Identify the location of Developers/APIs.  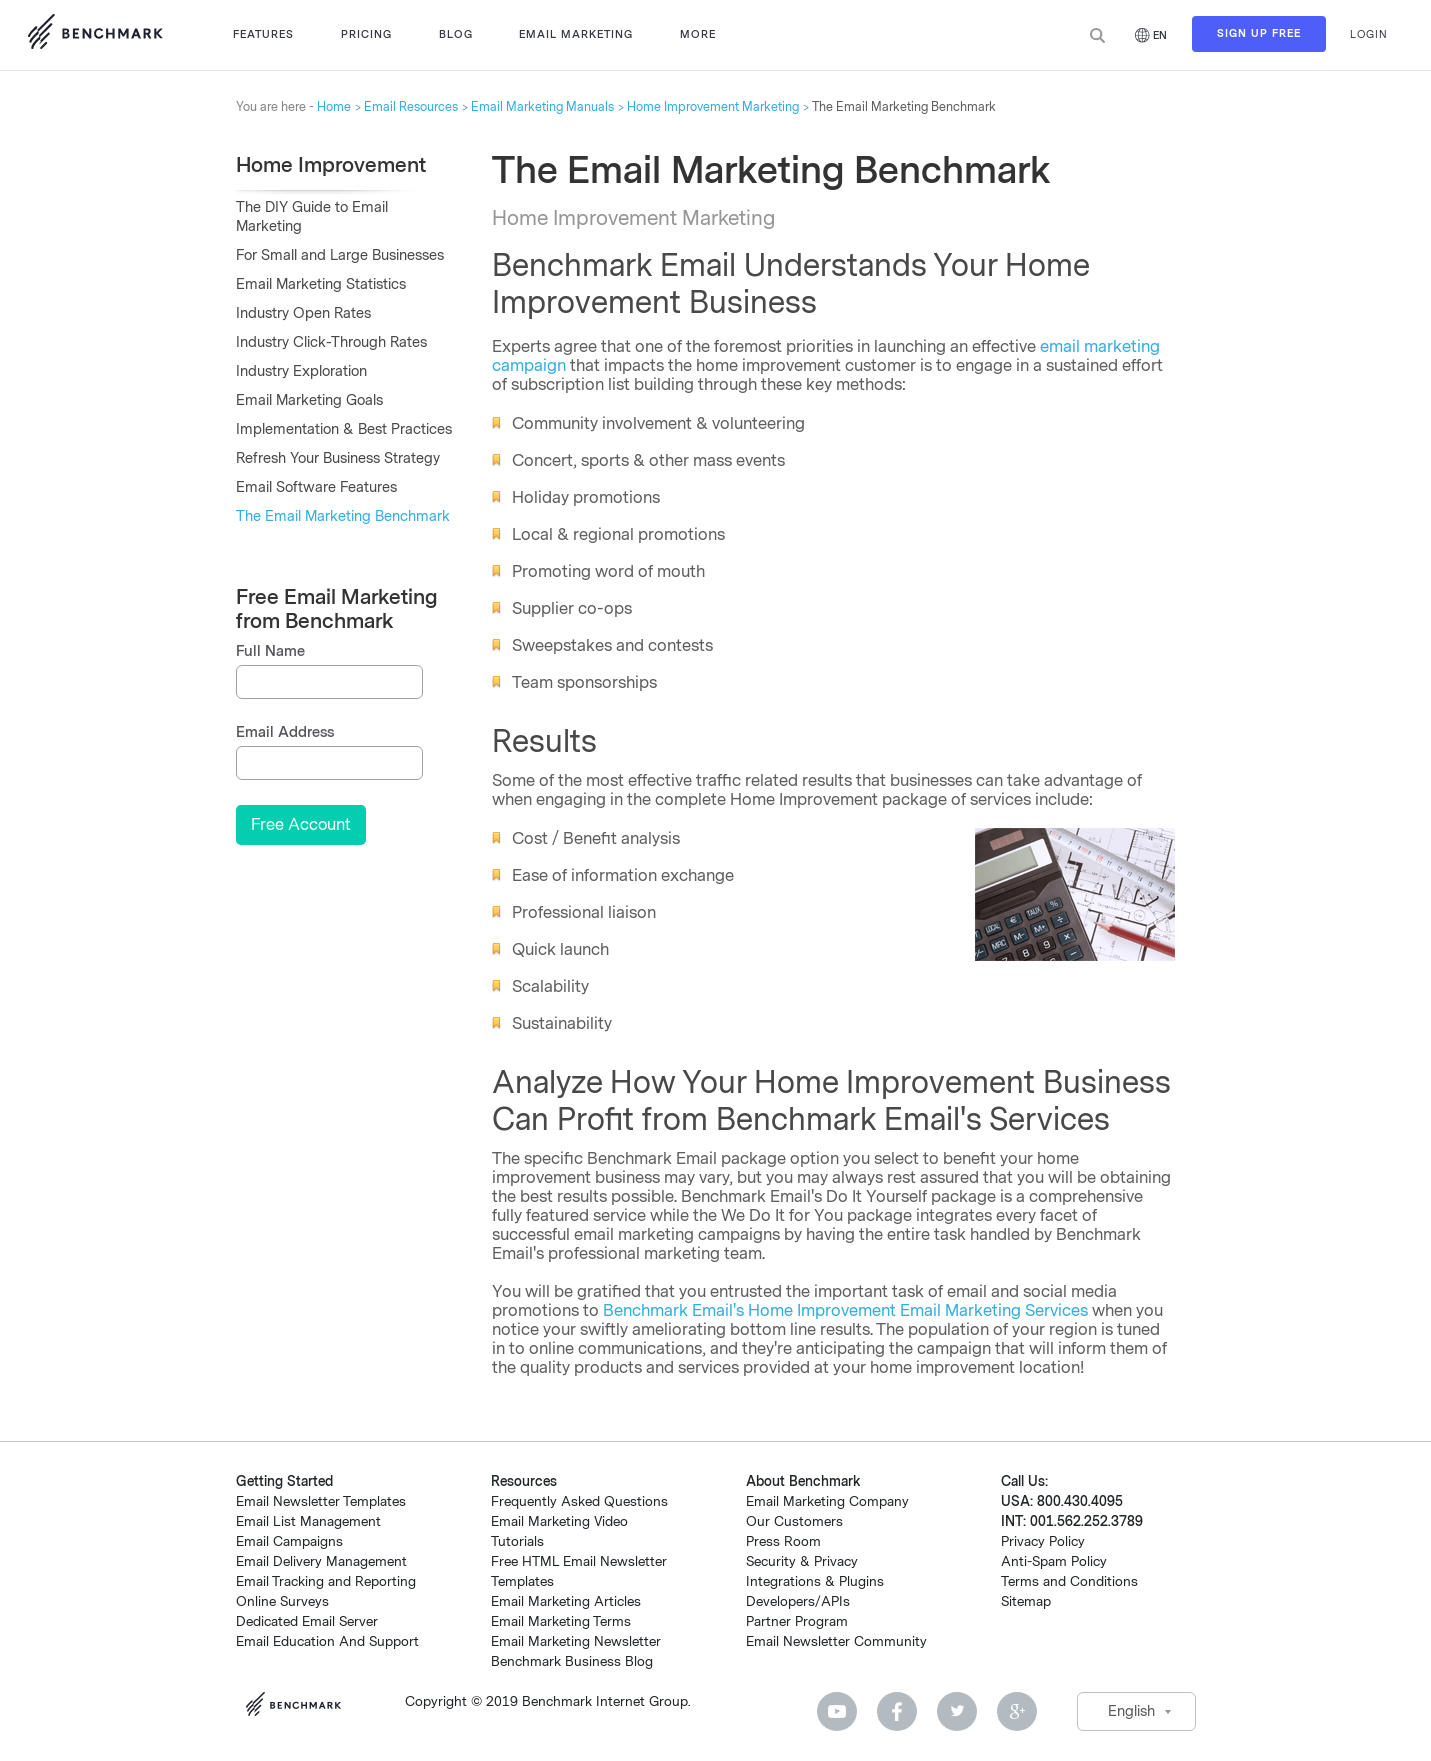
(798, 1601).